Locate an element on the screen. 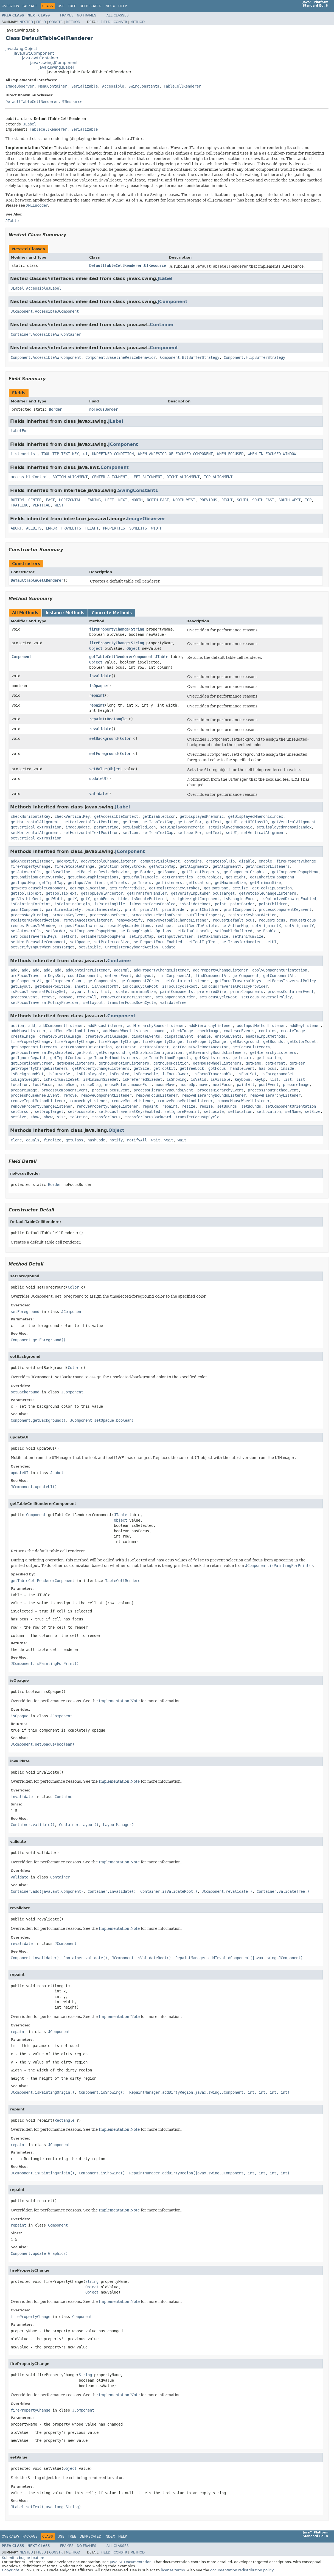 This screenshot has height=2576, width=334. isAncestorOf is located at coordinates (105, 986).